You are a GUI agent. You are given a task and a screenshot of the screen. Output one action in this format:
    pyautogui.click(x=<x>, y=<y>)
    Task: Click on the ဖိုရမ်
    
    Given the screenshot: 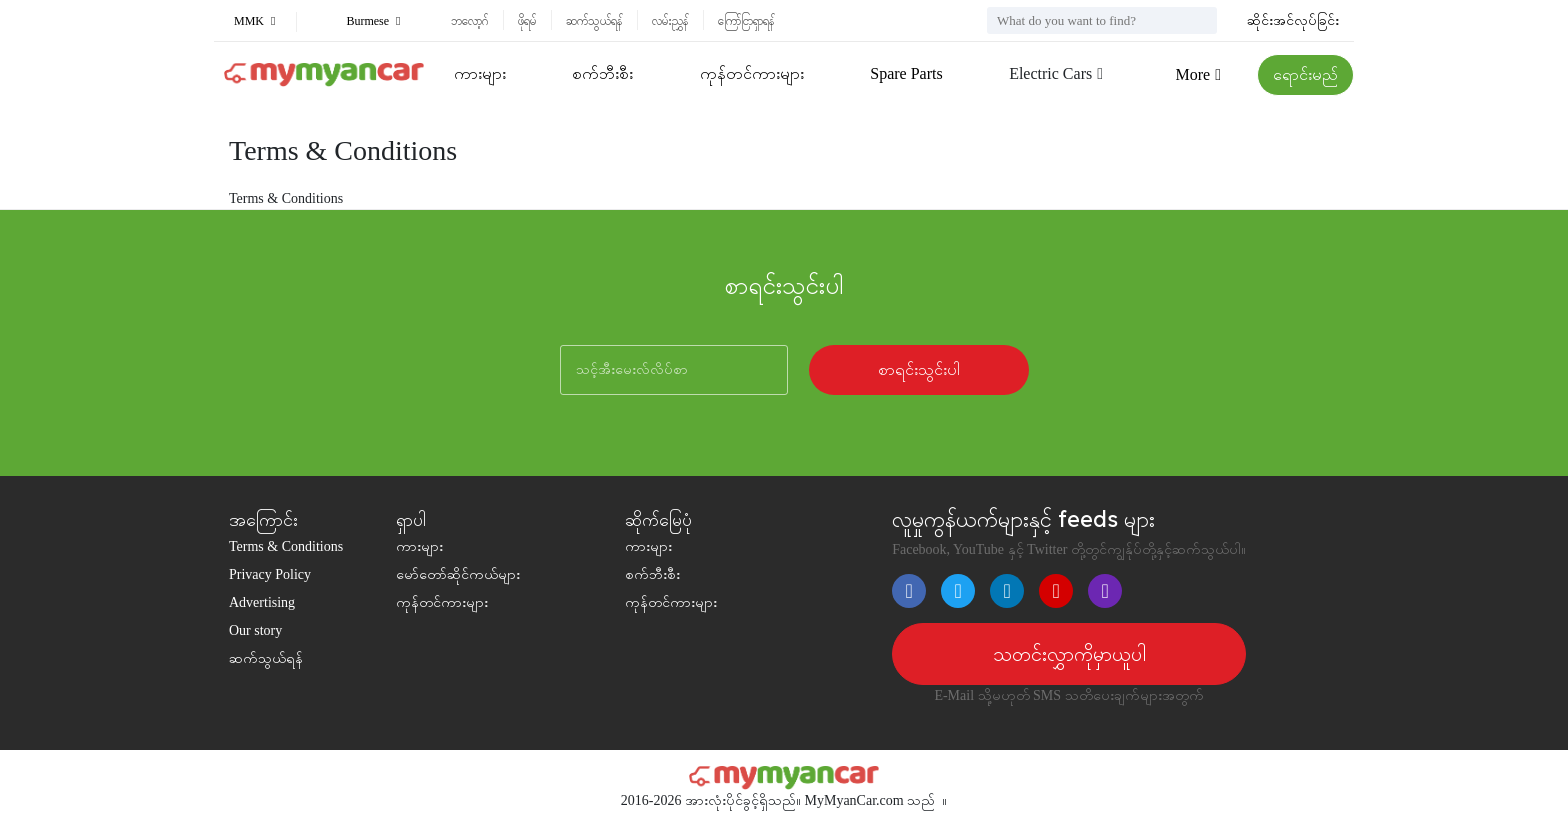 What is the action you would take?
    pyautogui.click(x=527, y=21)
    